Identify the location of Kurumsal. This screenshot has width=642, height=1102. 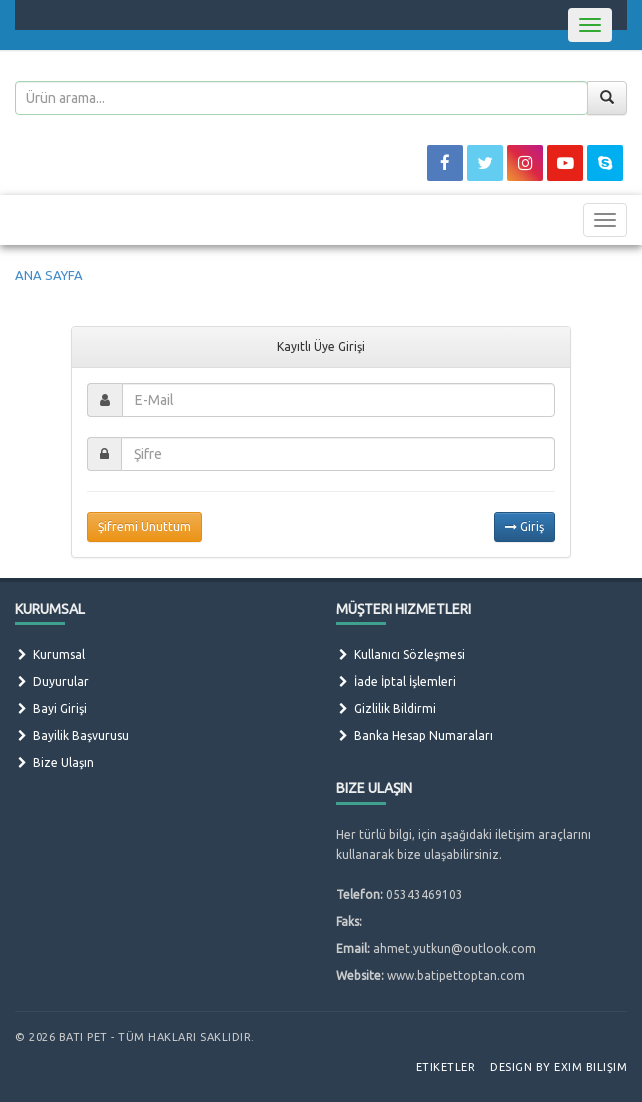
(50, 654).